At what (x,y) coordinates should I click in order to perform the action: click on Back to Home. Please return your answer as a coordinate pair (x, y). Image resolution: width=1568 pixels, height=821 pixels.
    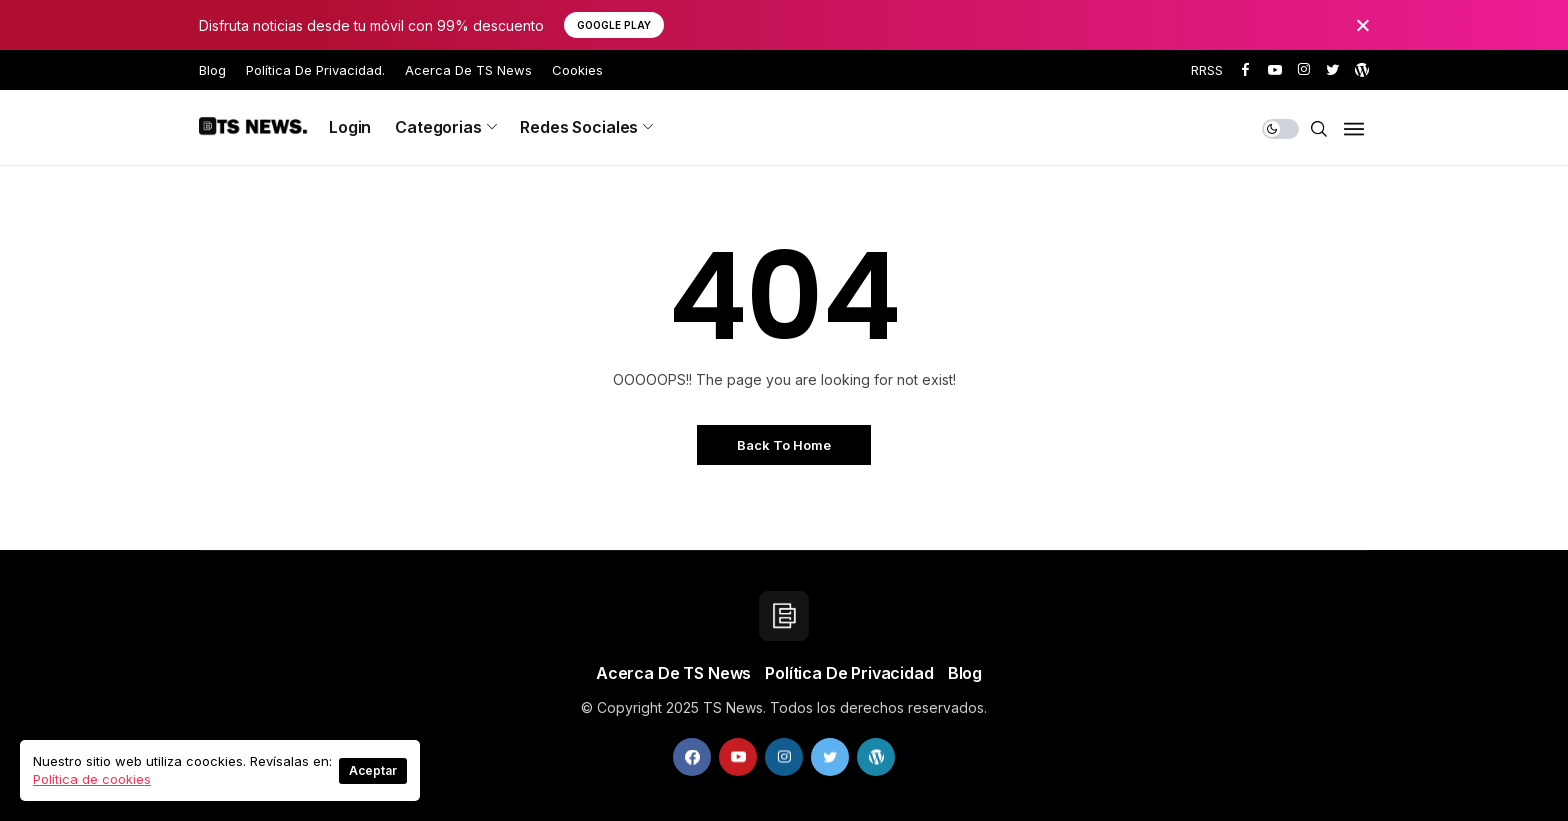
    Looking at the image, I should click on (784, 445).